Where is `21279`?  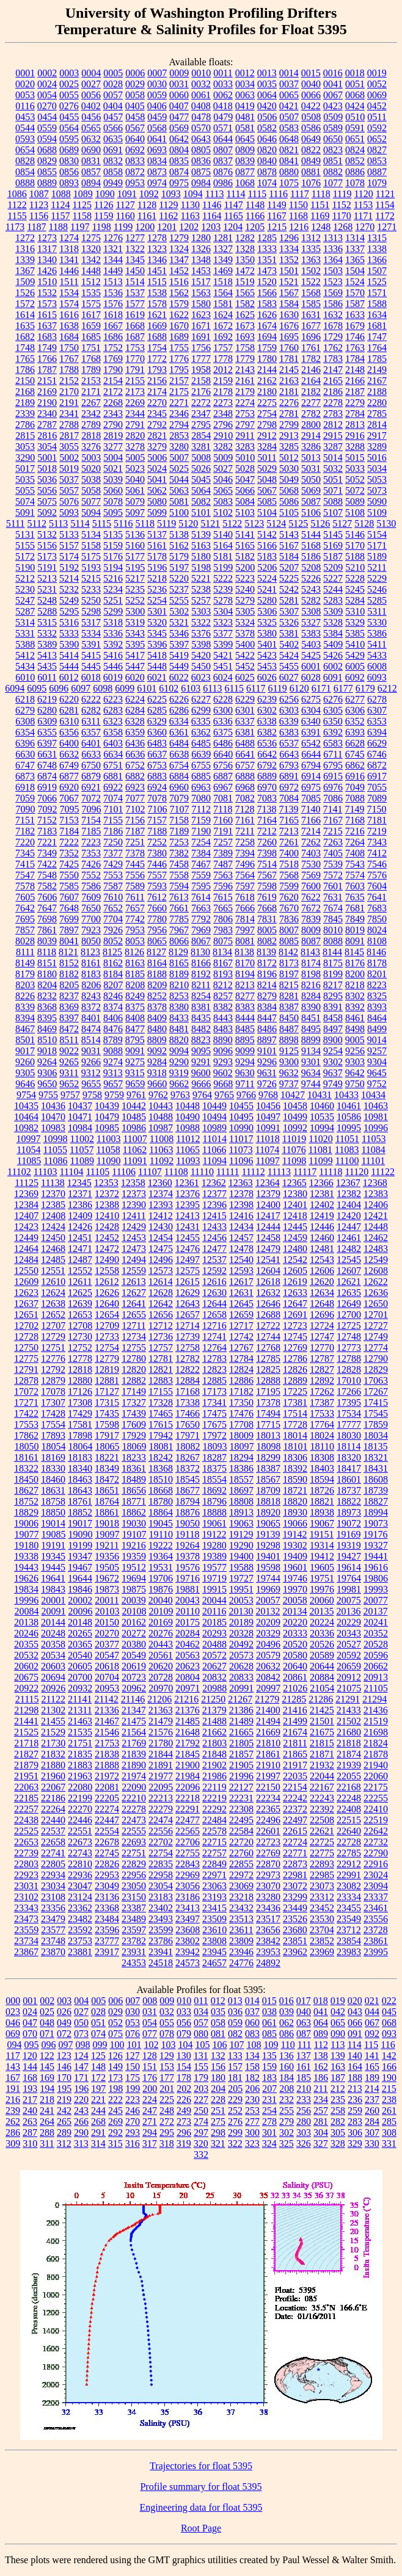
21279 is located at coordinates (267, 1699).